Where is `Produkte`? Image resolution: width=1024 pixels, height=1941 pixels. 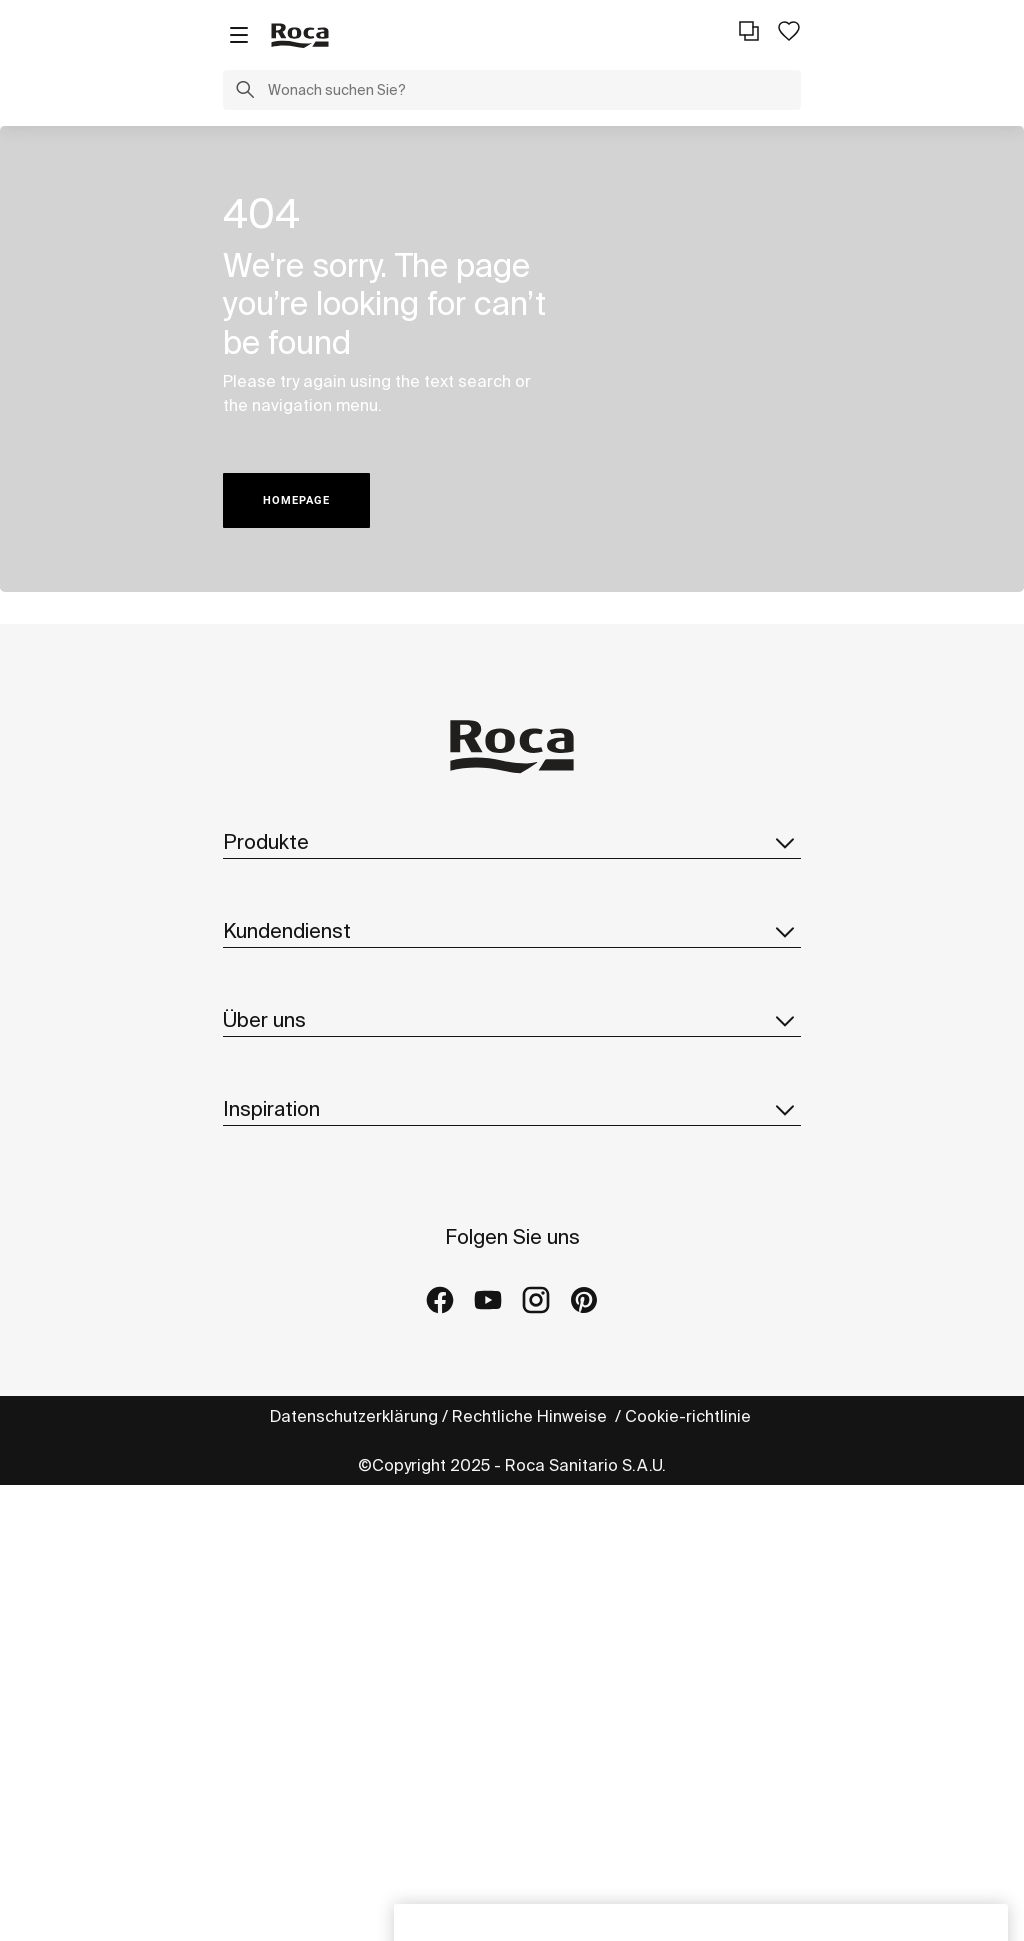
Produkte is located at coordinates (512, 842).